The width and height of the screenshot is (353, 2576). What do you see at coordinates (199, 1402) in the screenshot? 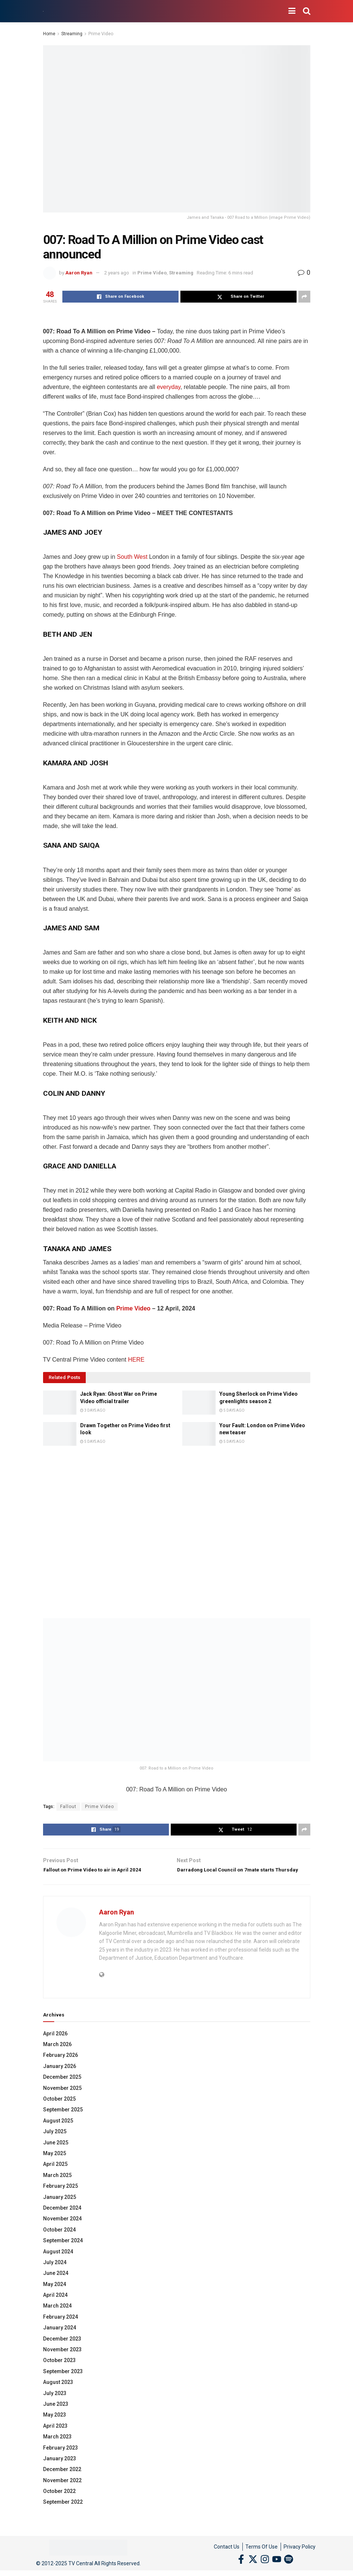
I see `[Read article: Young Sherlock on Prime Video greenlights season 2]` at bounding box center [199, 1402].